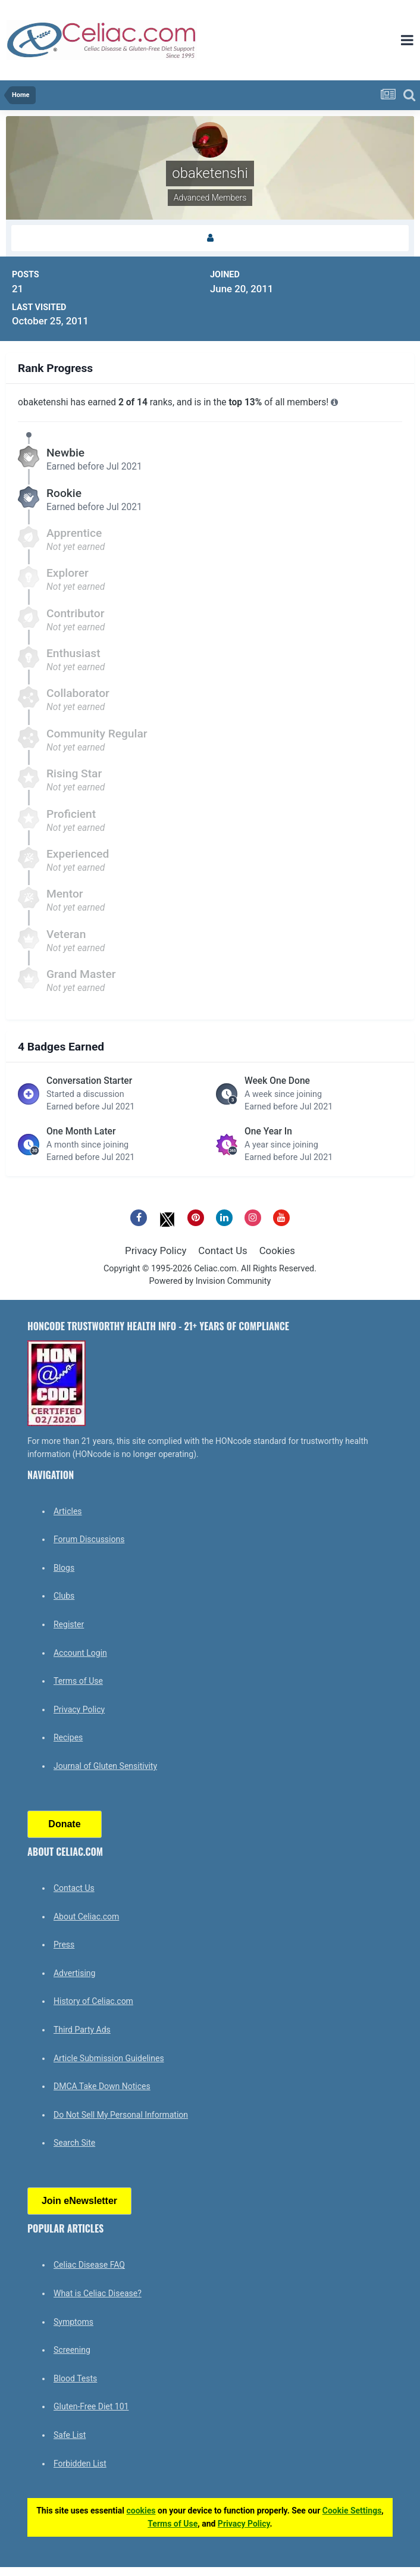 The height and width of the screenshot is (2576, 420). Describe the element at coordinates (141, 2510) in the screenshot. I see `cookies` at that location.